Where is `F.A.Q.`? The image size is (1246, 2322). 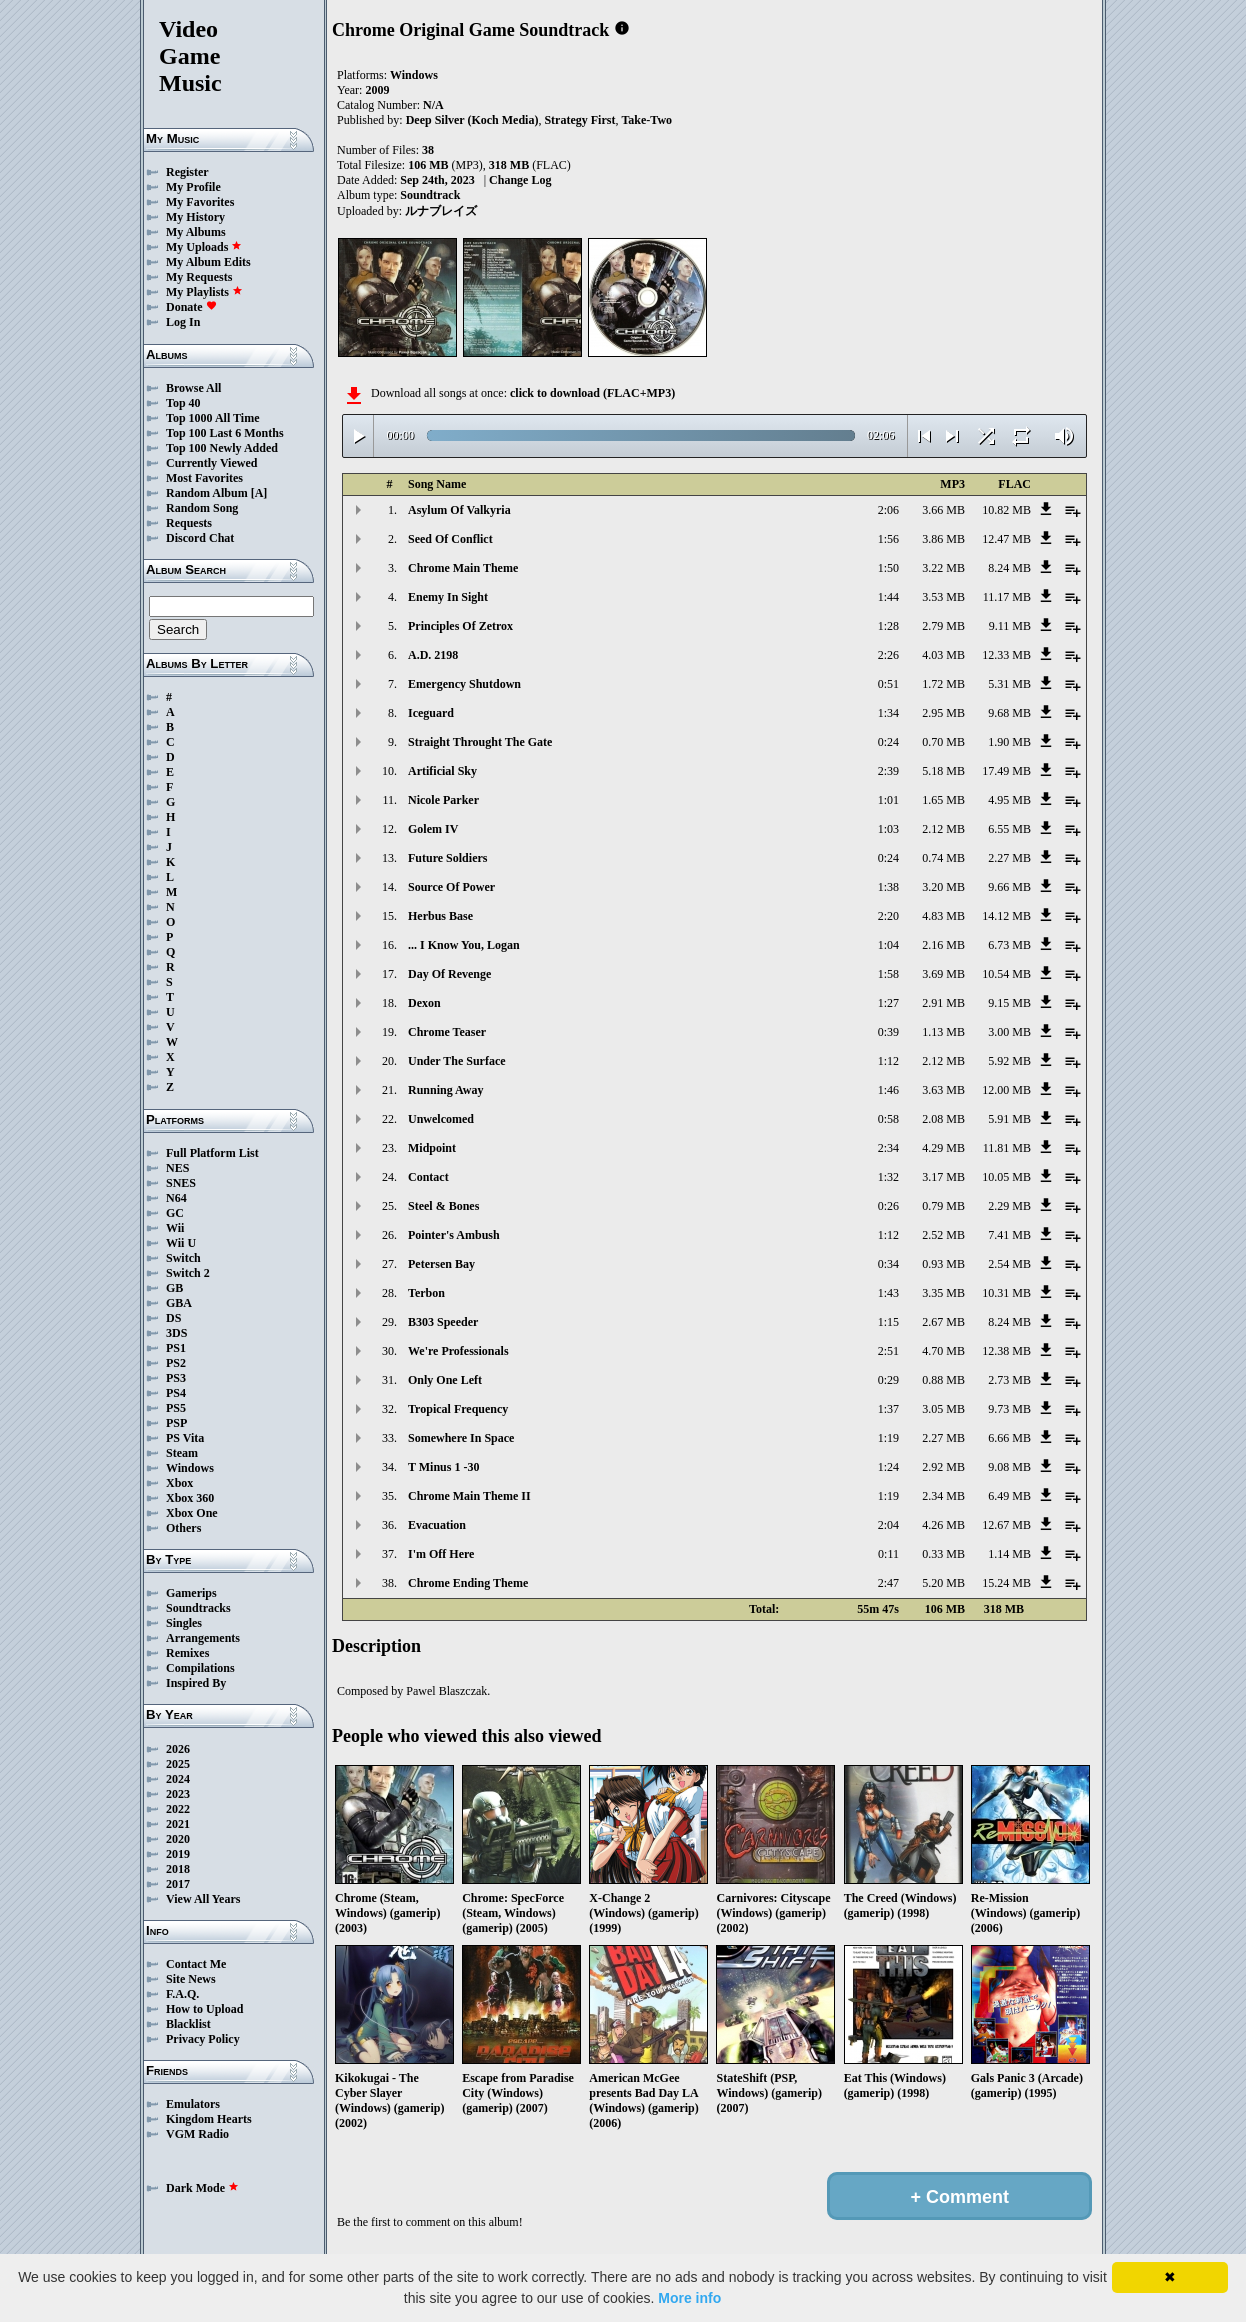 F.A.Q. is located at coordinates (182, 1994).